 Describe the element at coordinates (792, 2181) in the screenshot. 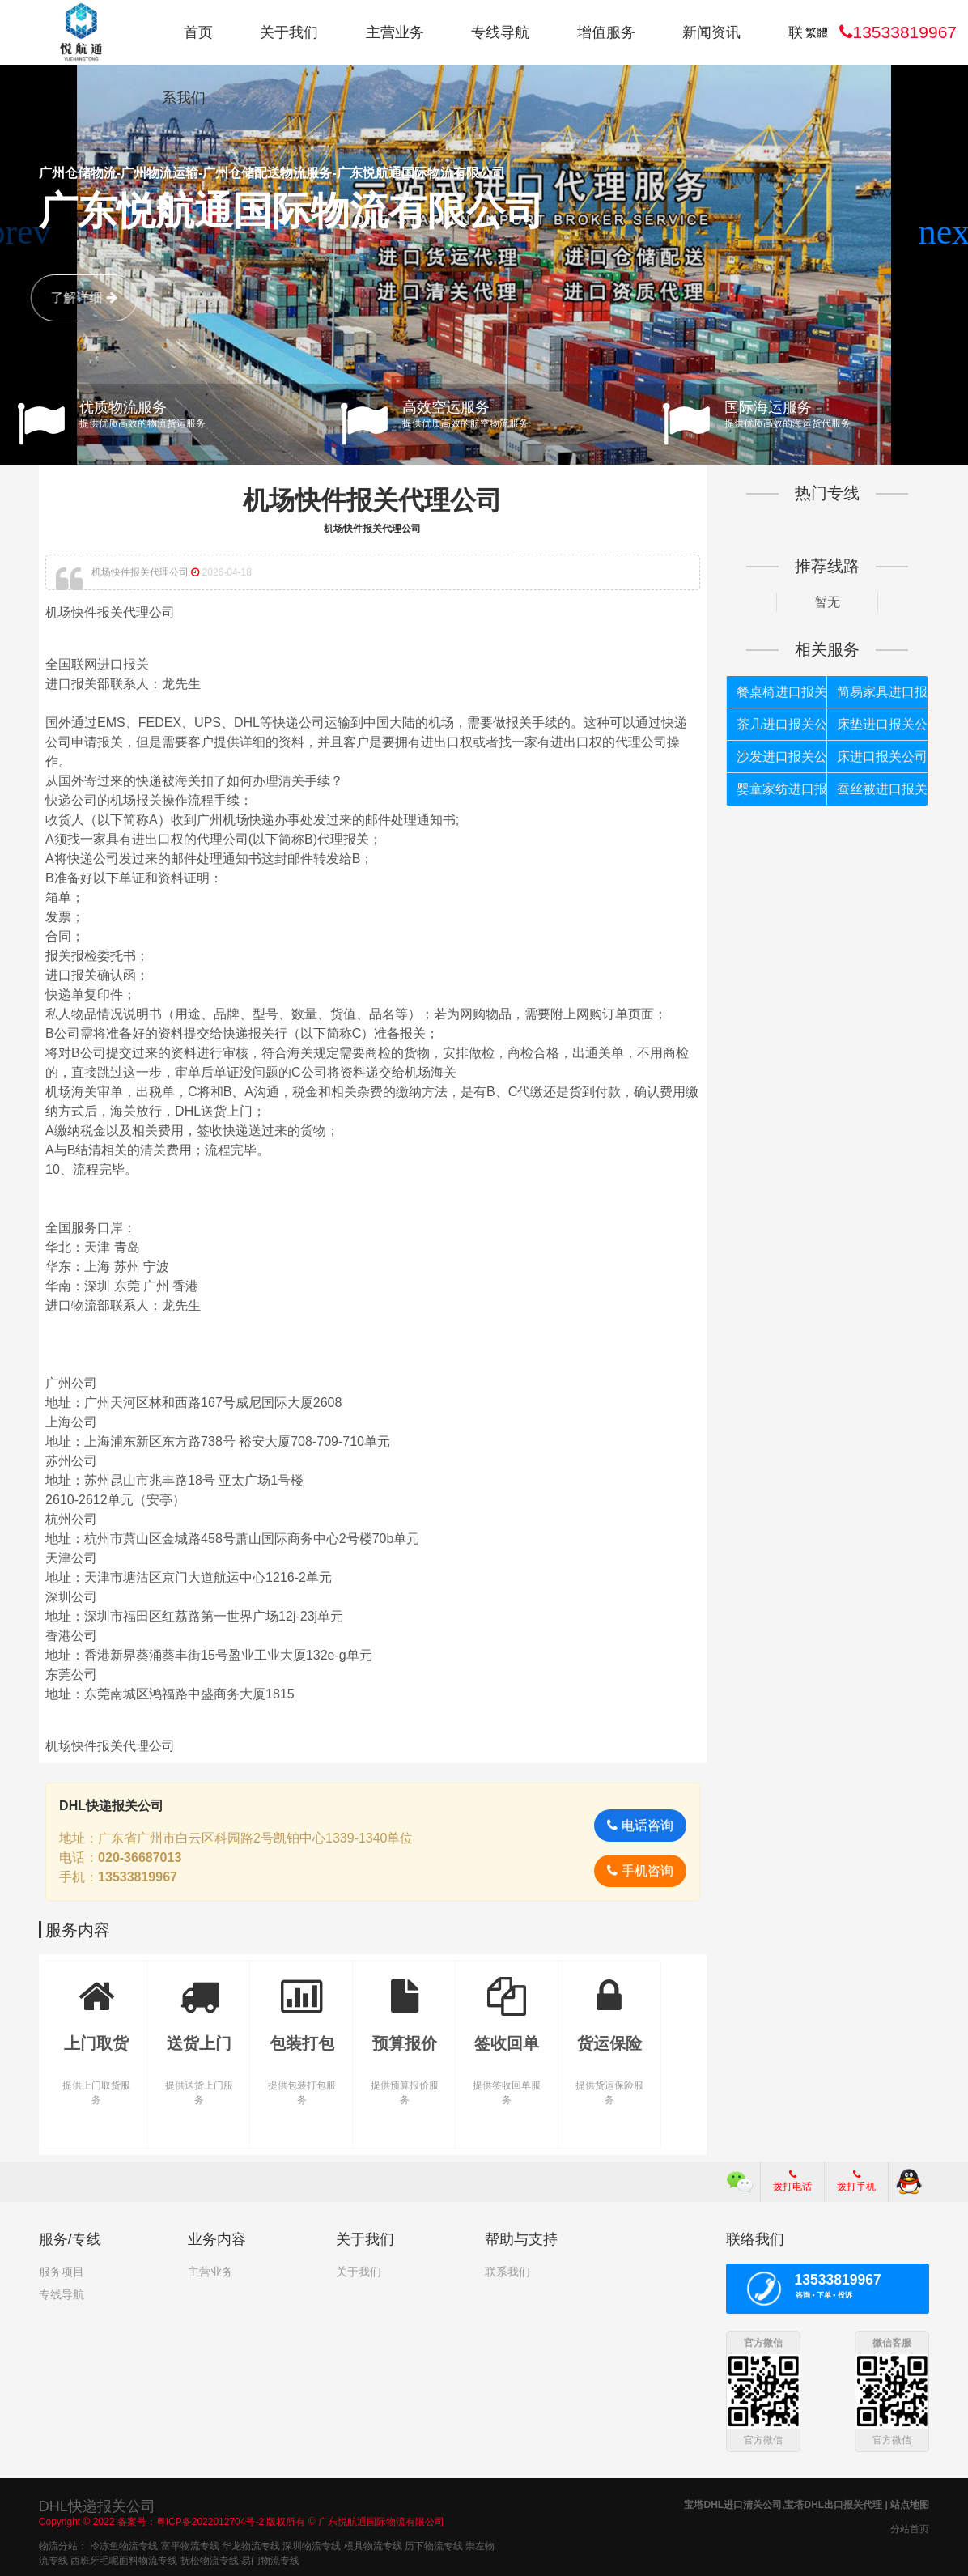

I see `拨打电话` at that location.